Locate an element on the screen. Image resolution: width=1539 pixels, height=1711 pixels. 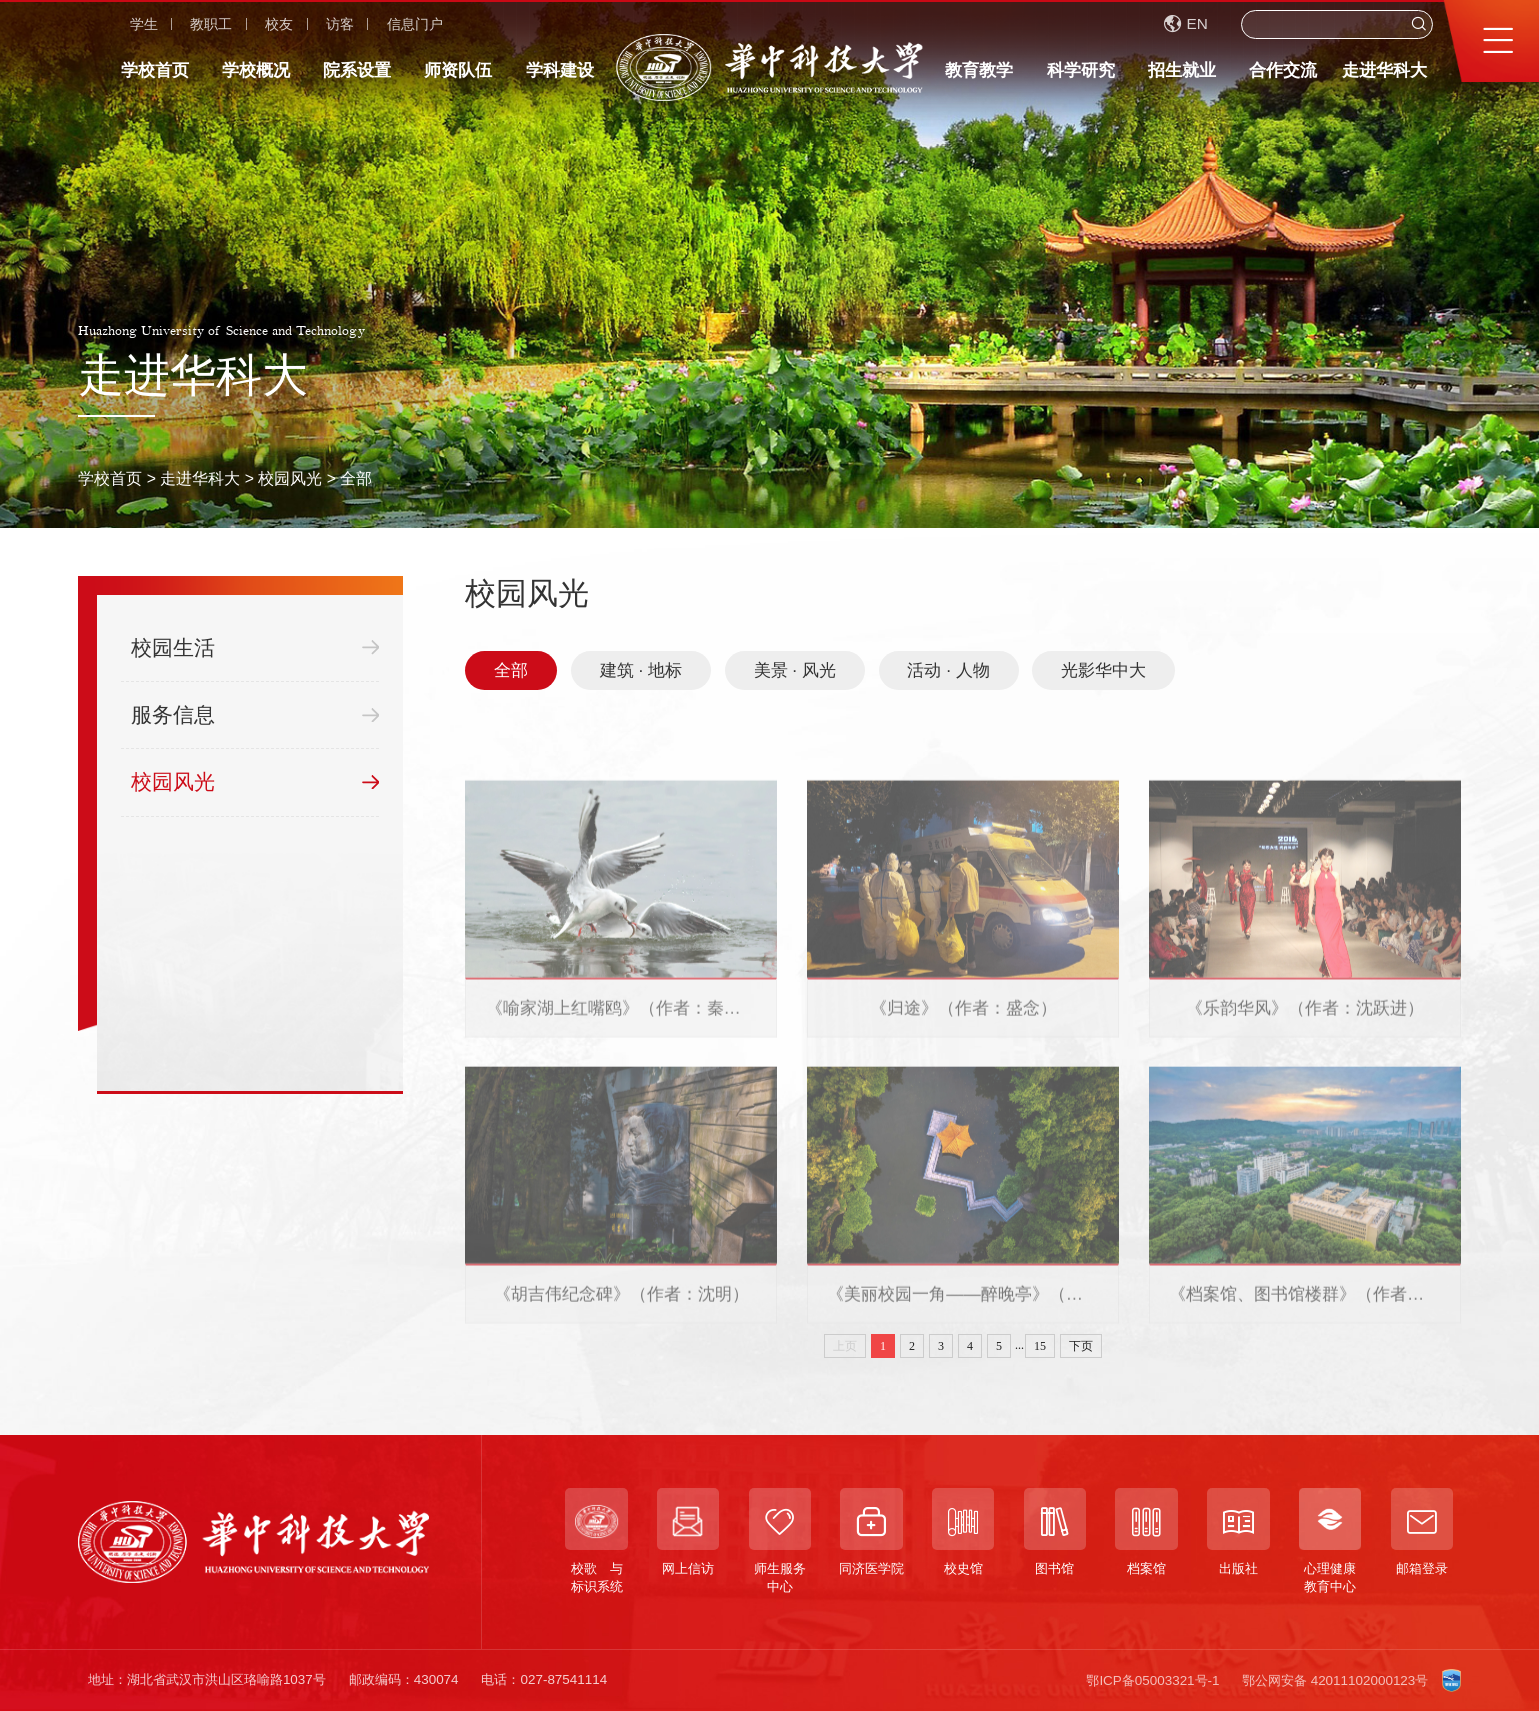
访客 is located at coordinates (340, 24).